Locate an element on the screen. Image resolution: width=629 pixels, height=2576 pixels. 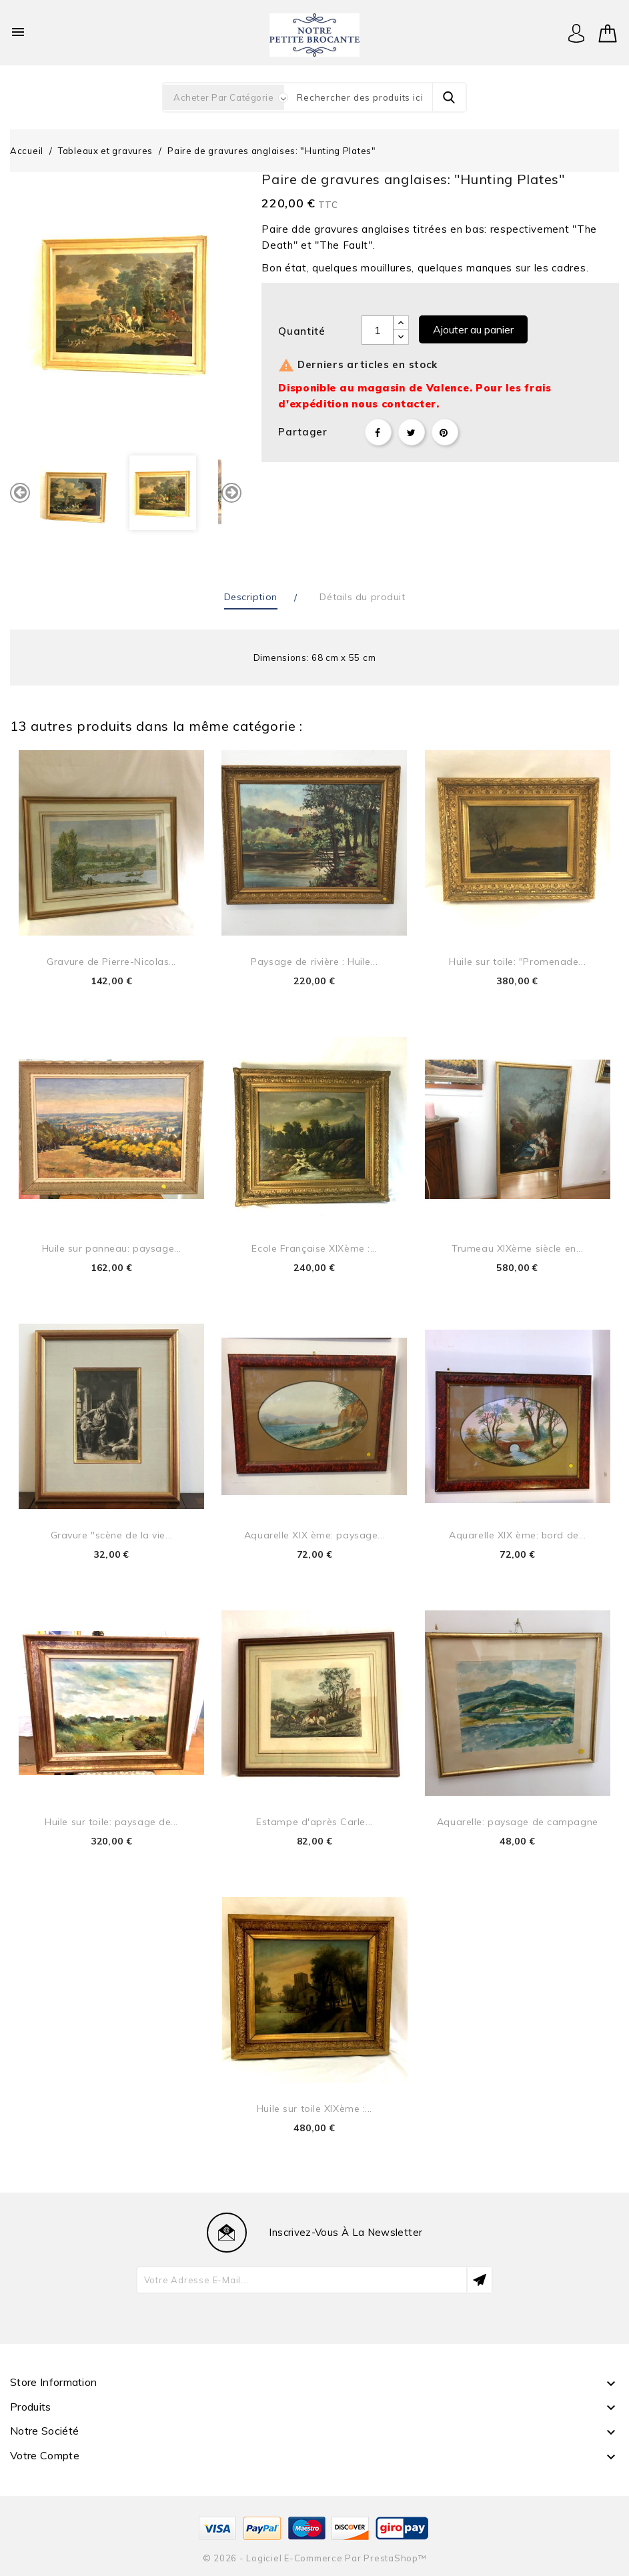
Trumeau XIXème siècle en... is located at coordinates (517, 1248).